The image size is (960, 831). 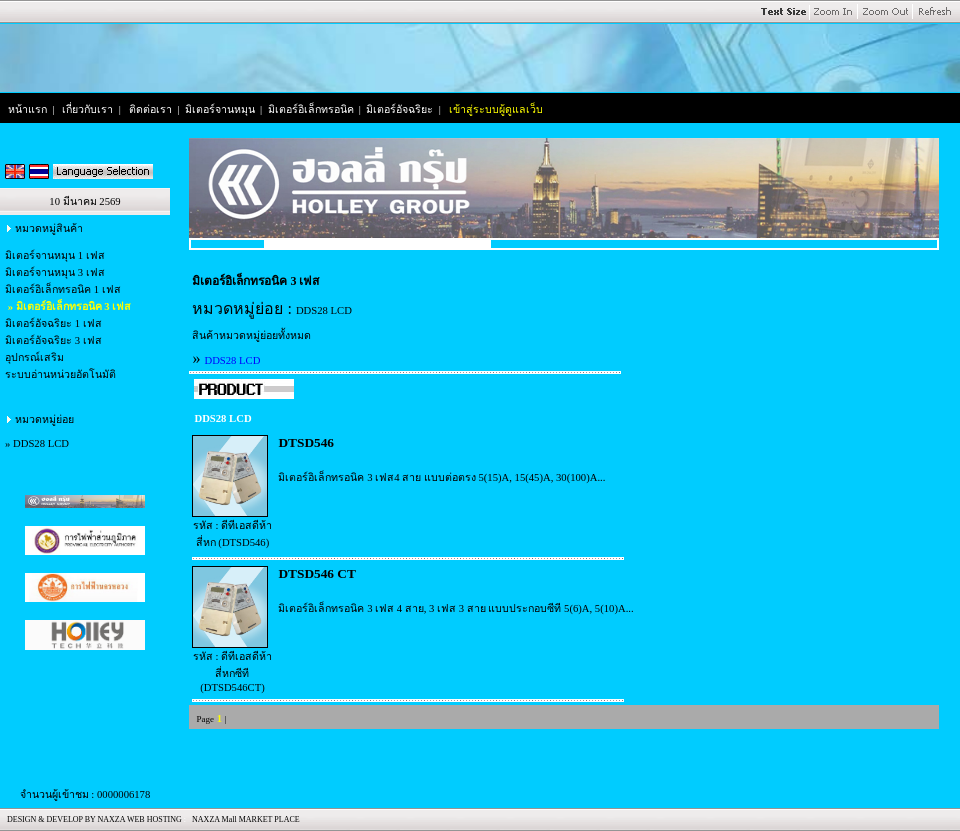 I want to click on มิเตอร์จานหมุน 1 เฟส, so click(x=55, y=255).